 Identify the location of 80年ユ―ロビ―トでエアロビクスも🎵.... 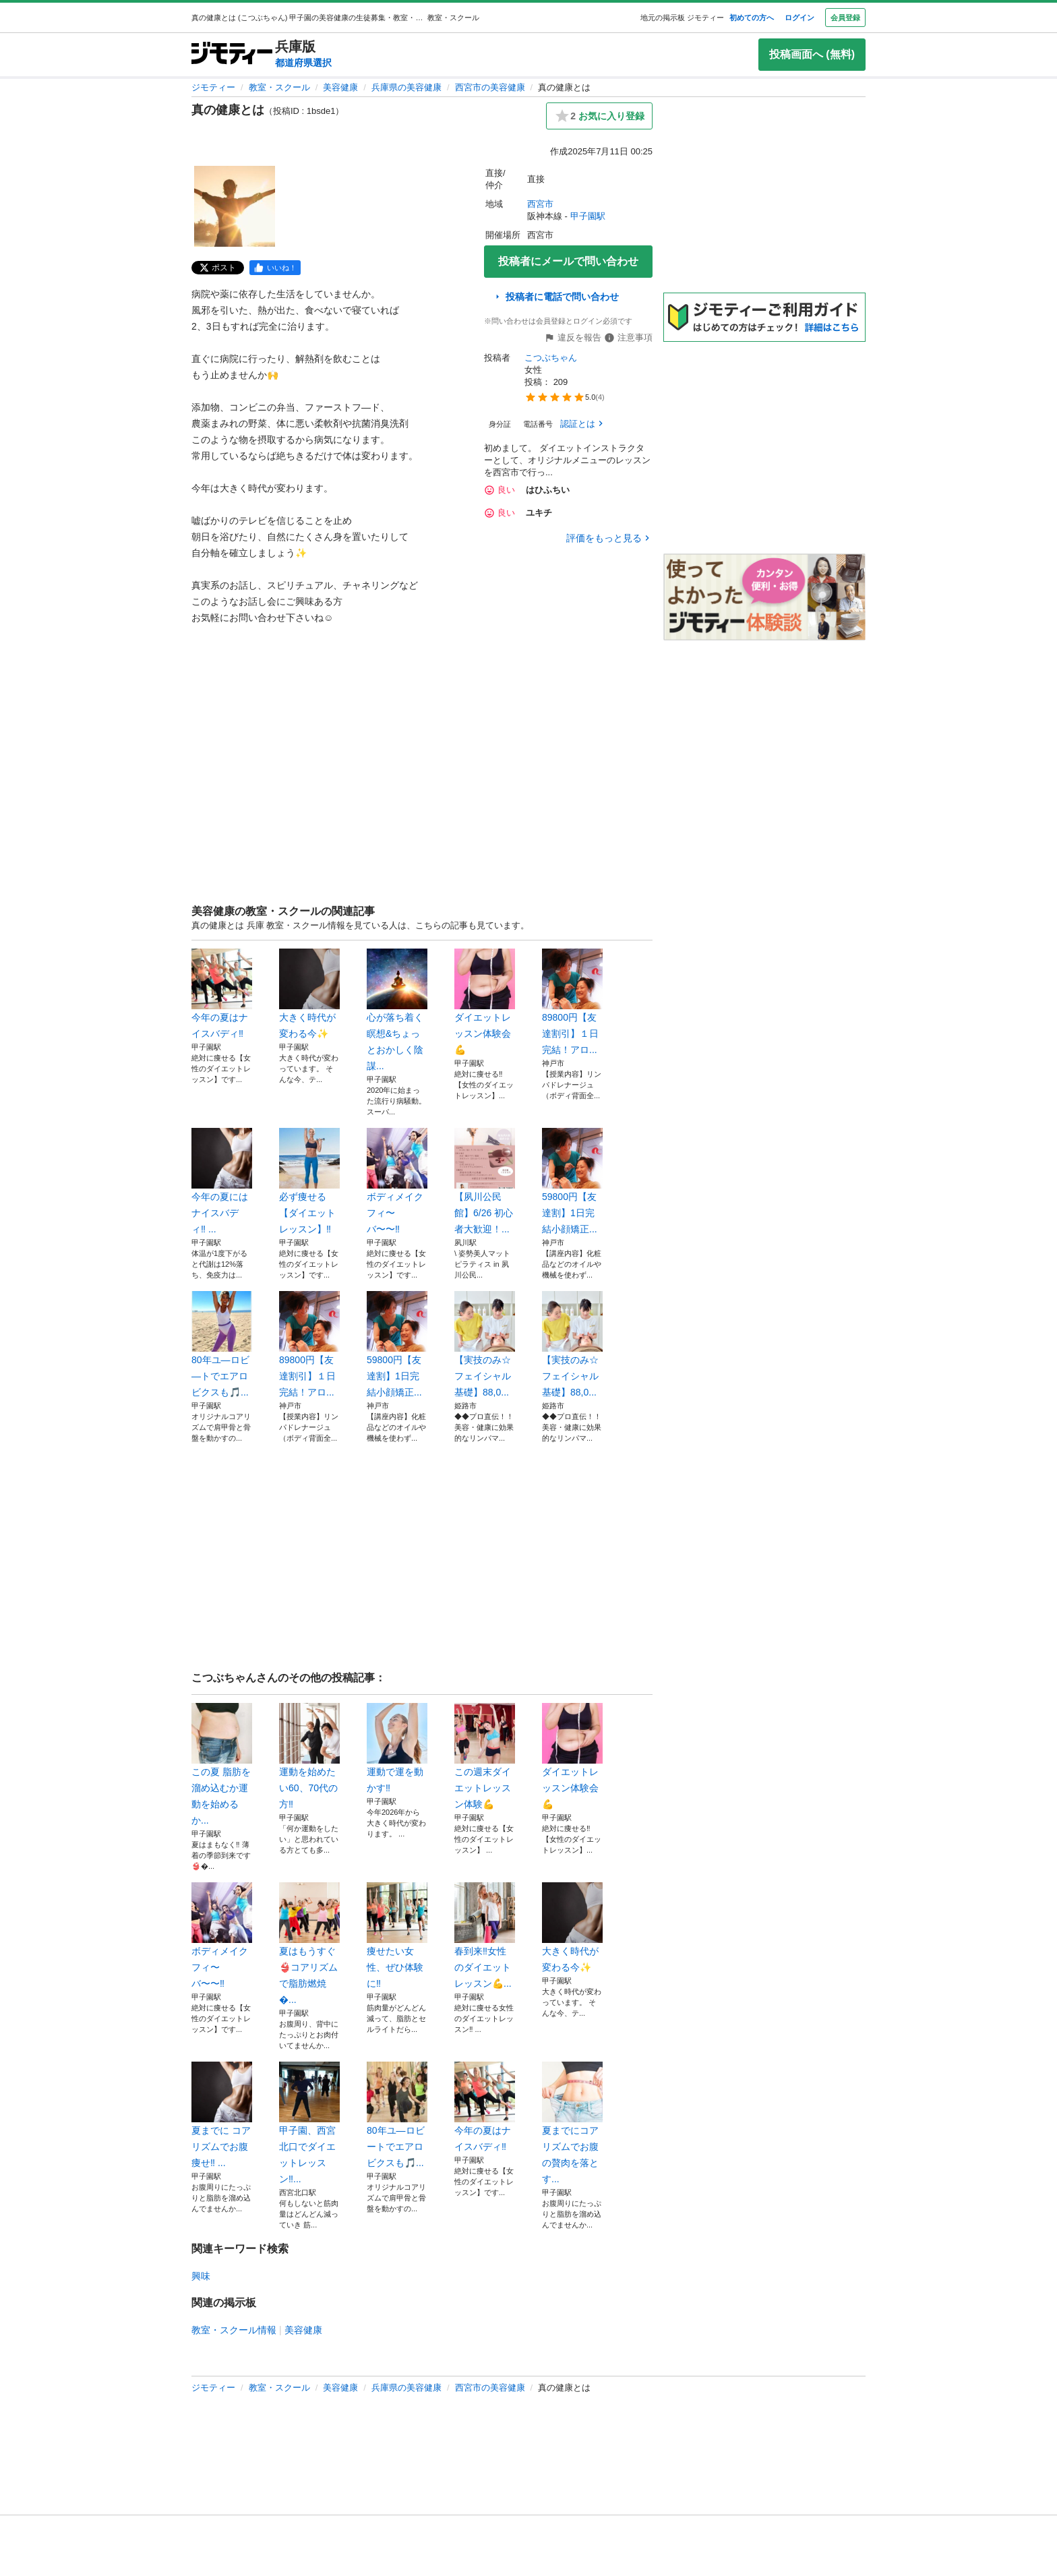
(221, 1344).